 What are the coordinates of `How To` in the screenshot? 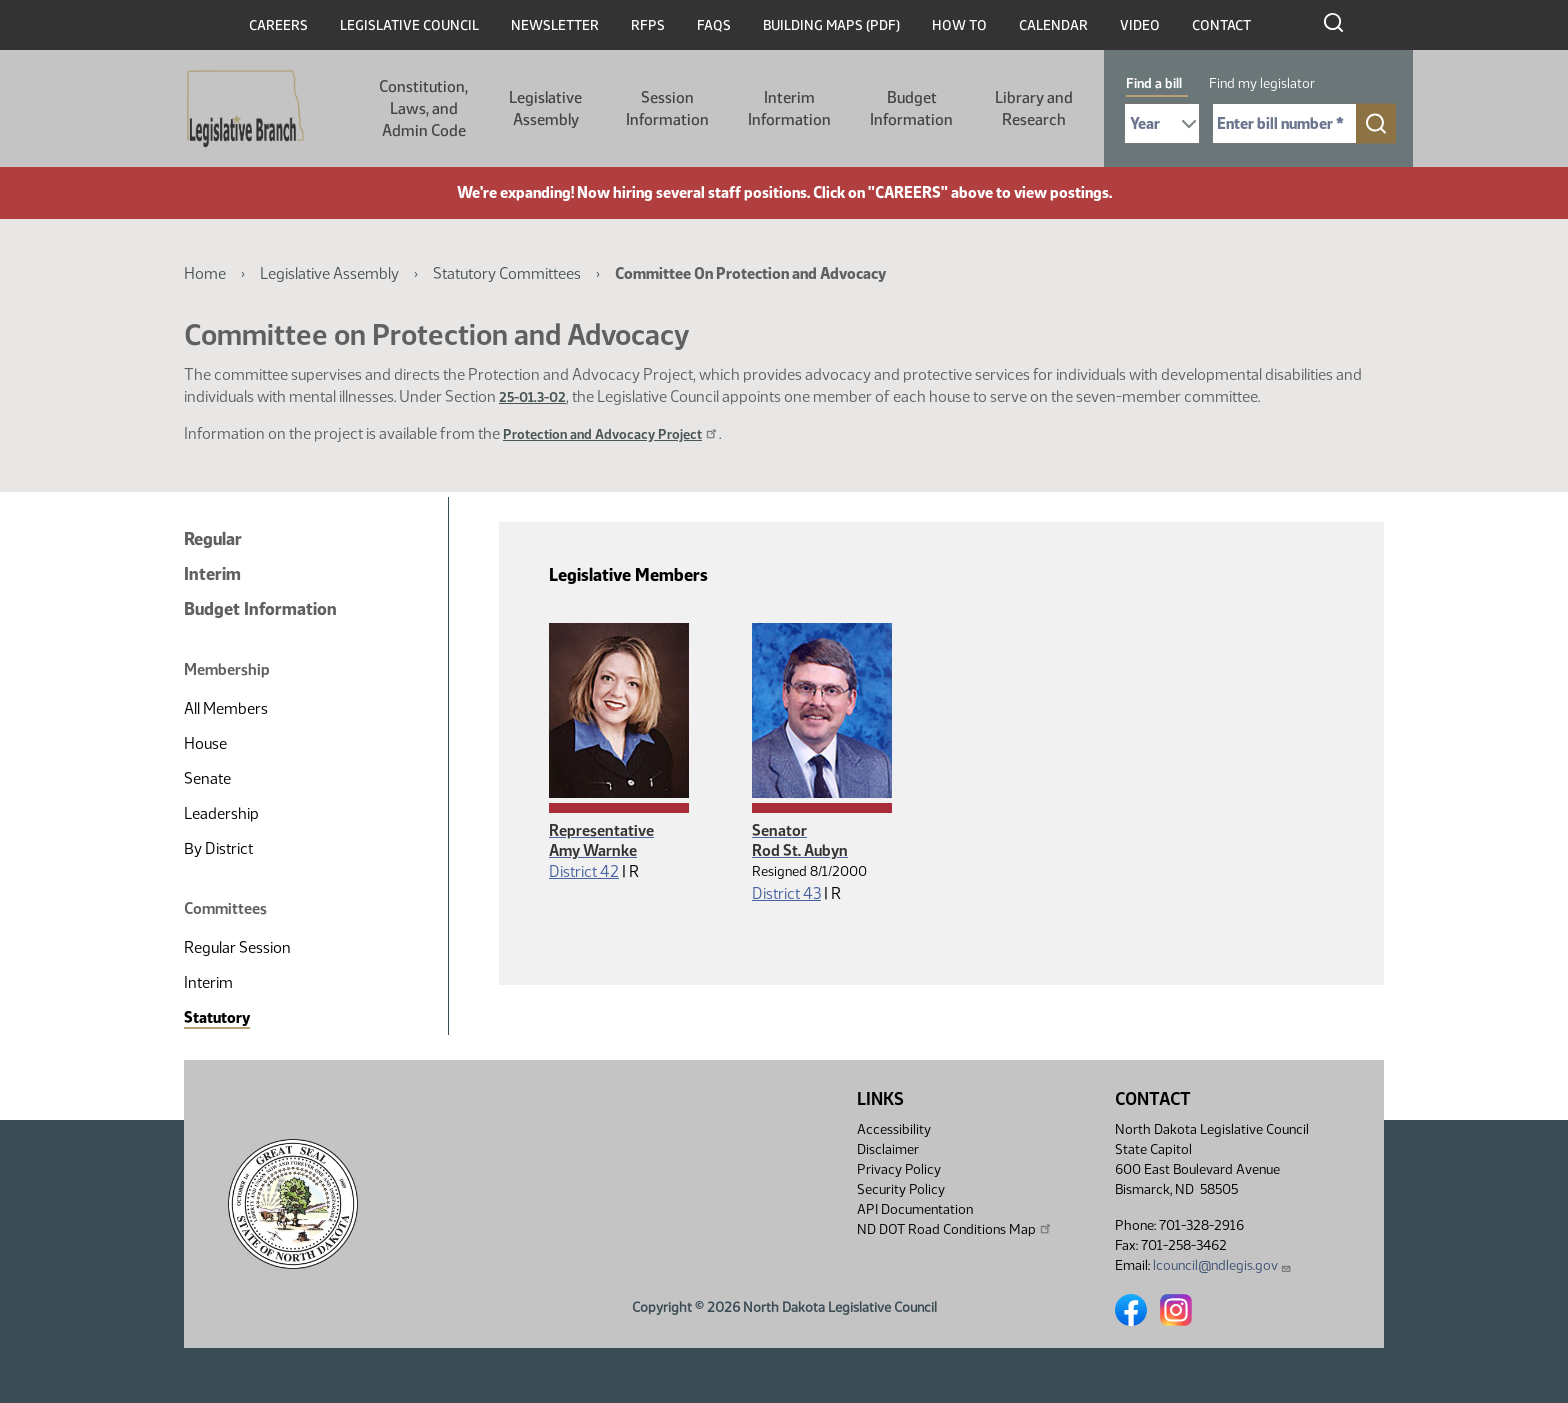 It's located at (959, 25).